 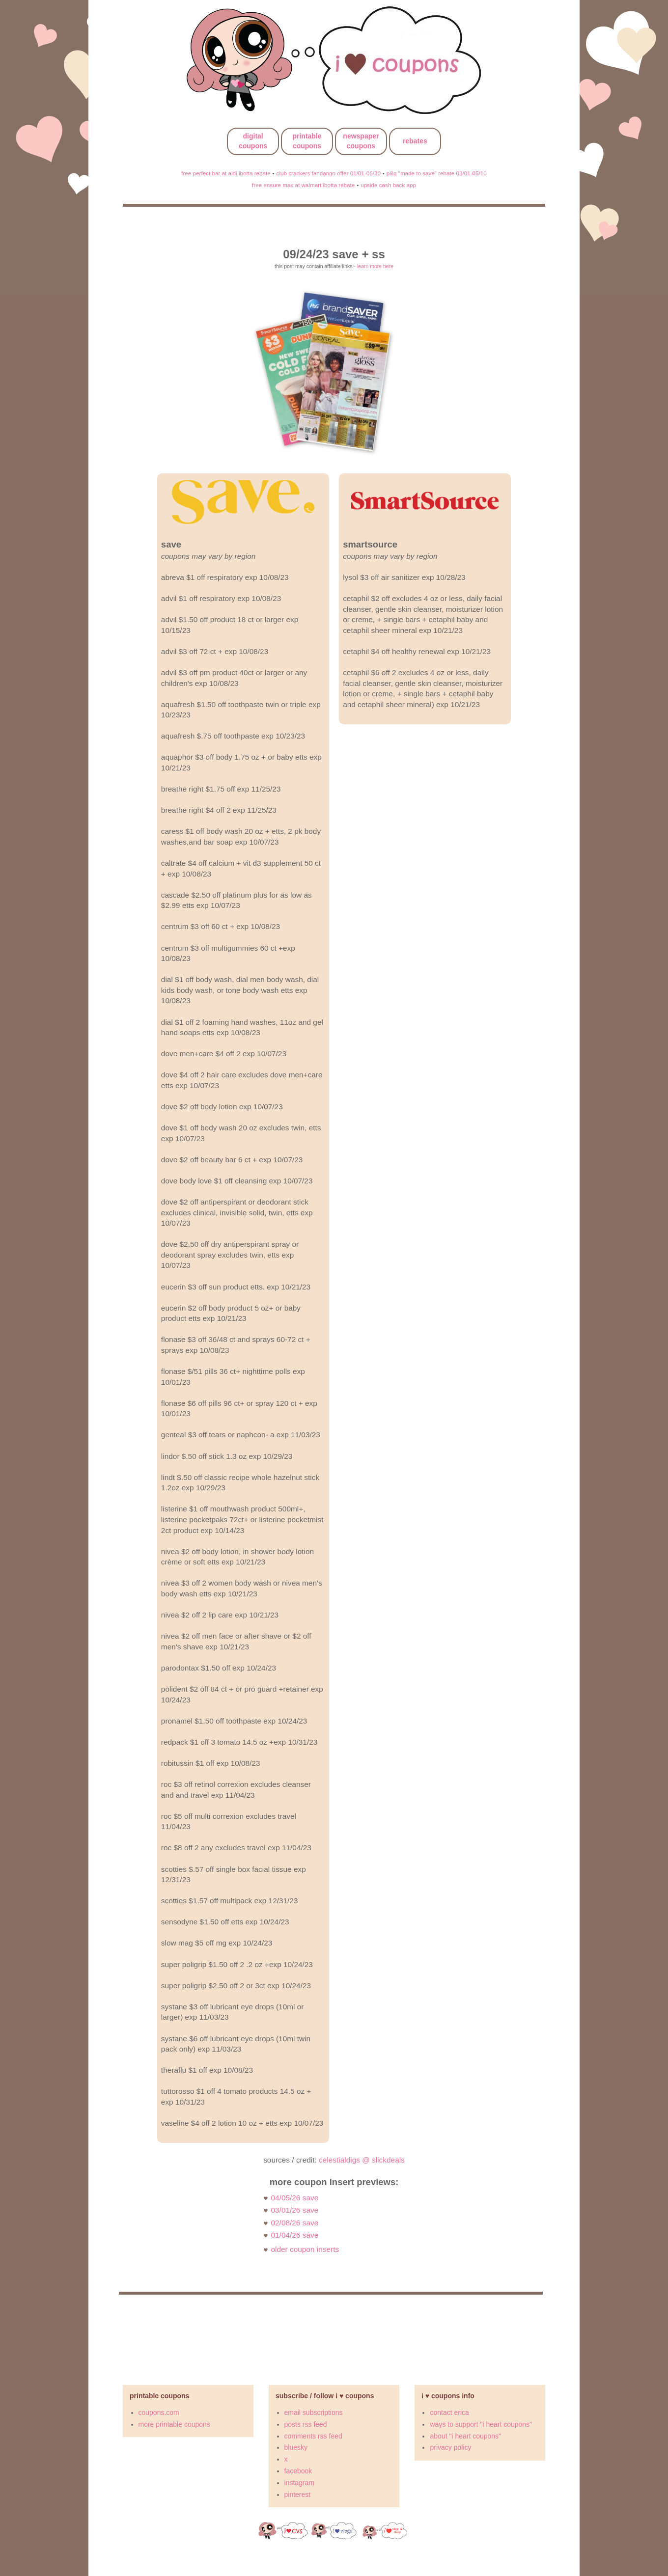 I want to click on bluesky, so click(x=295, y=2447).